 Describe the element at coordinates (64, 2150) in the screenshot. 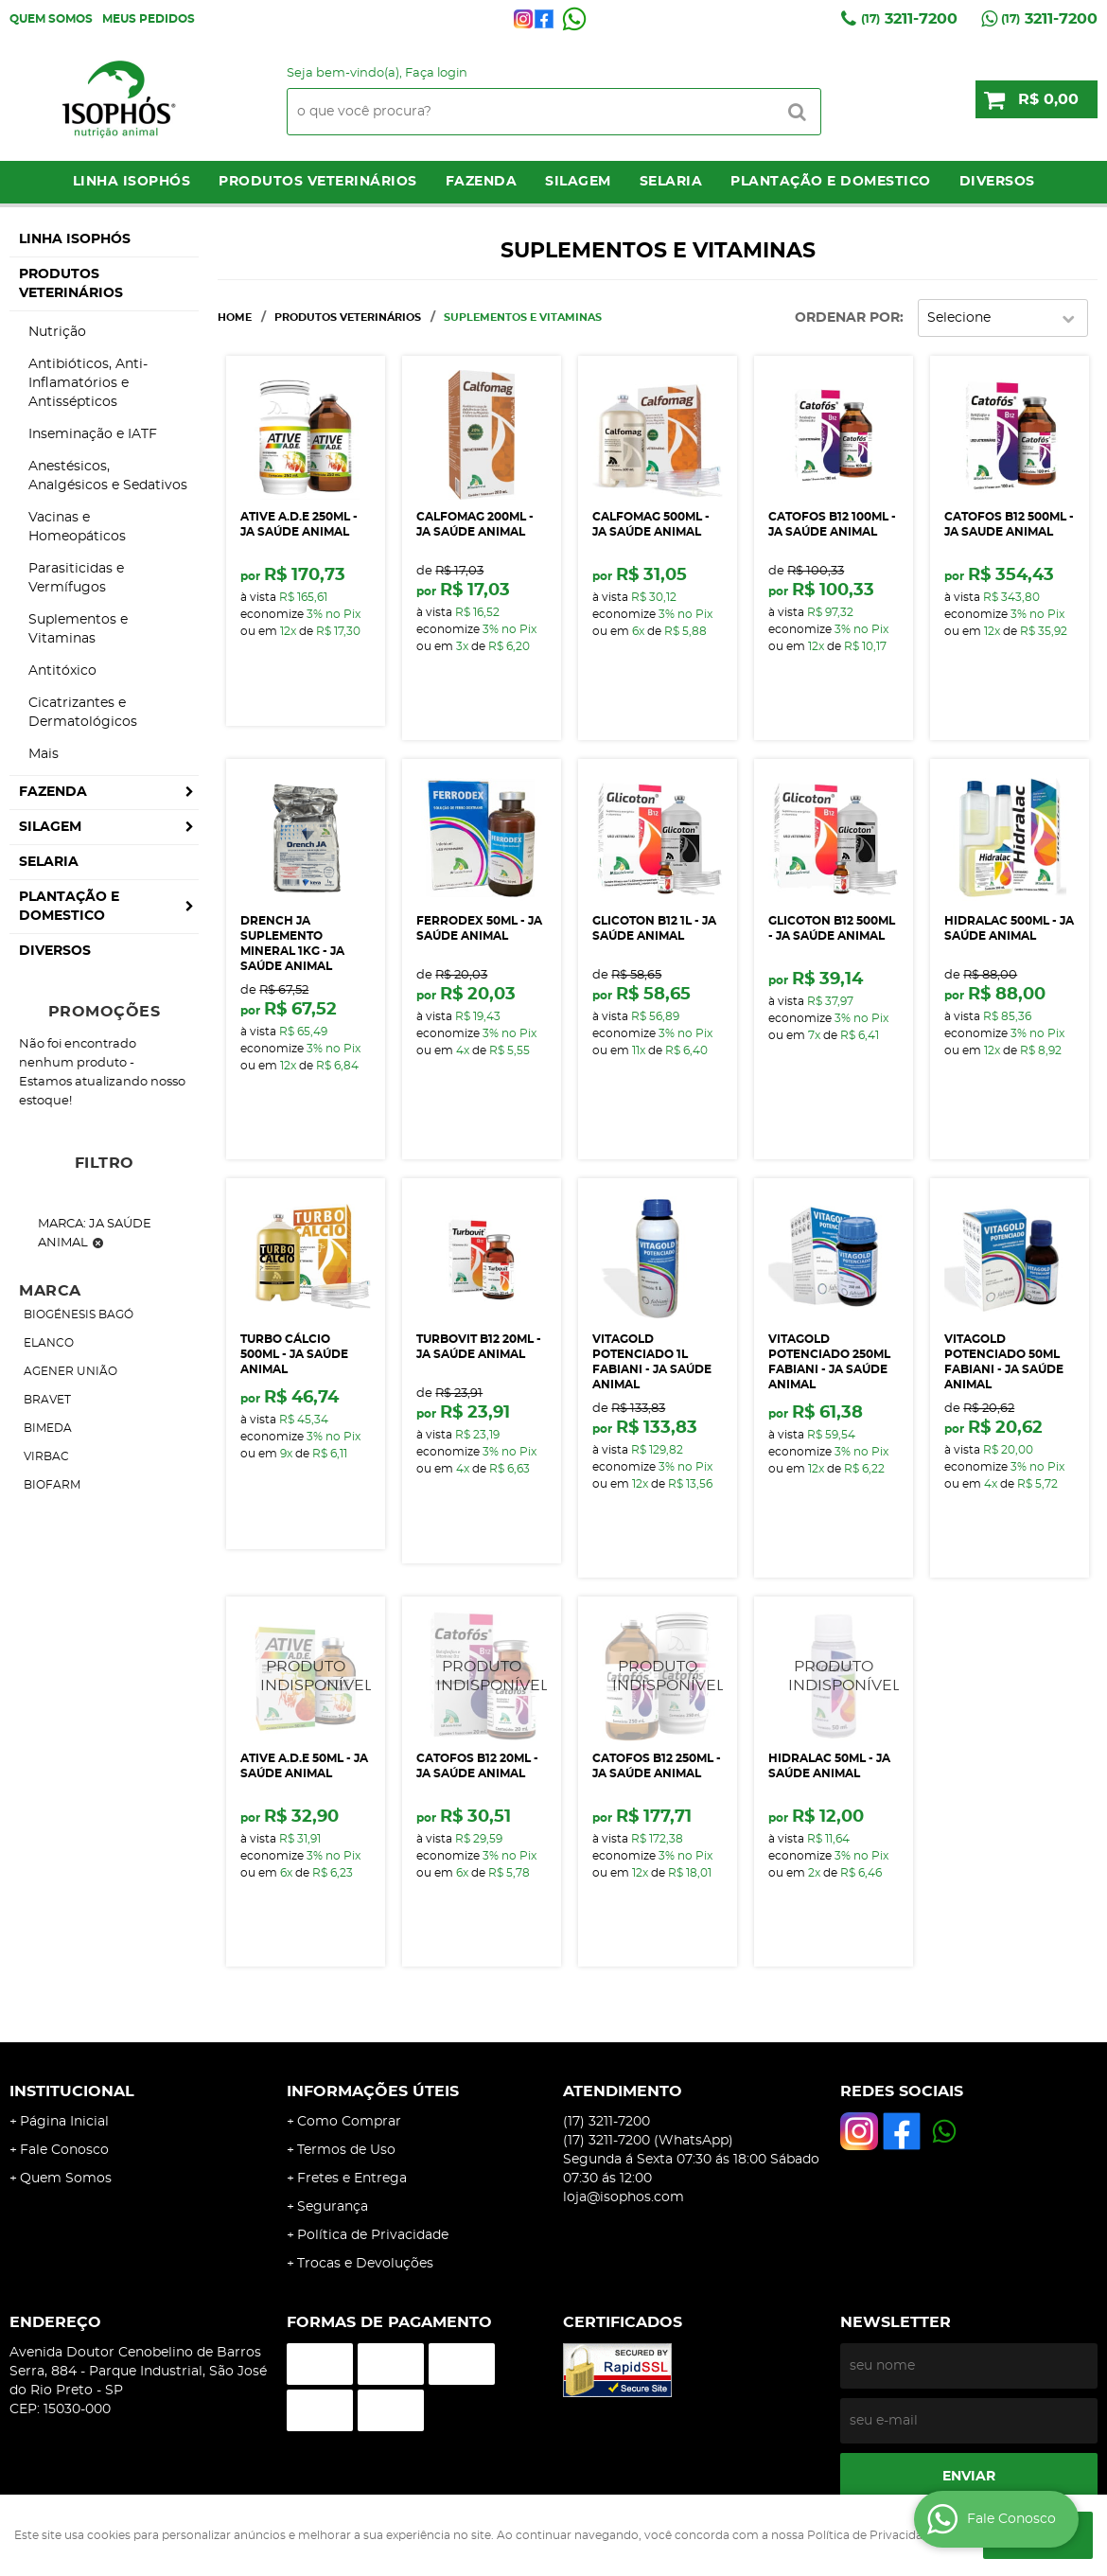

I see `Fale Conosco` at that location.